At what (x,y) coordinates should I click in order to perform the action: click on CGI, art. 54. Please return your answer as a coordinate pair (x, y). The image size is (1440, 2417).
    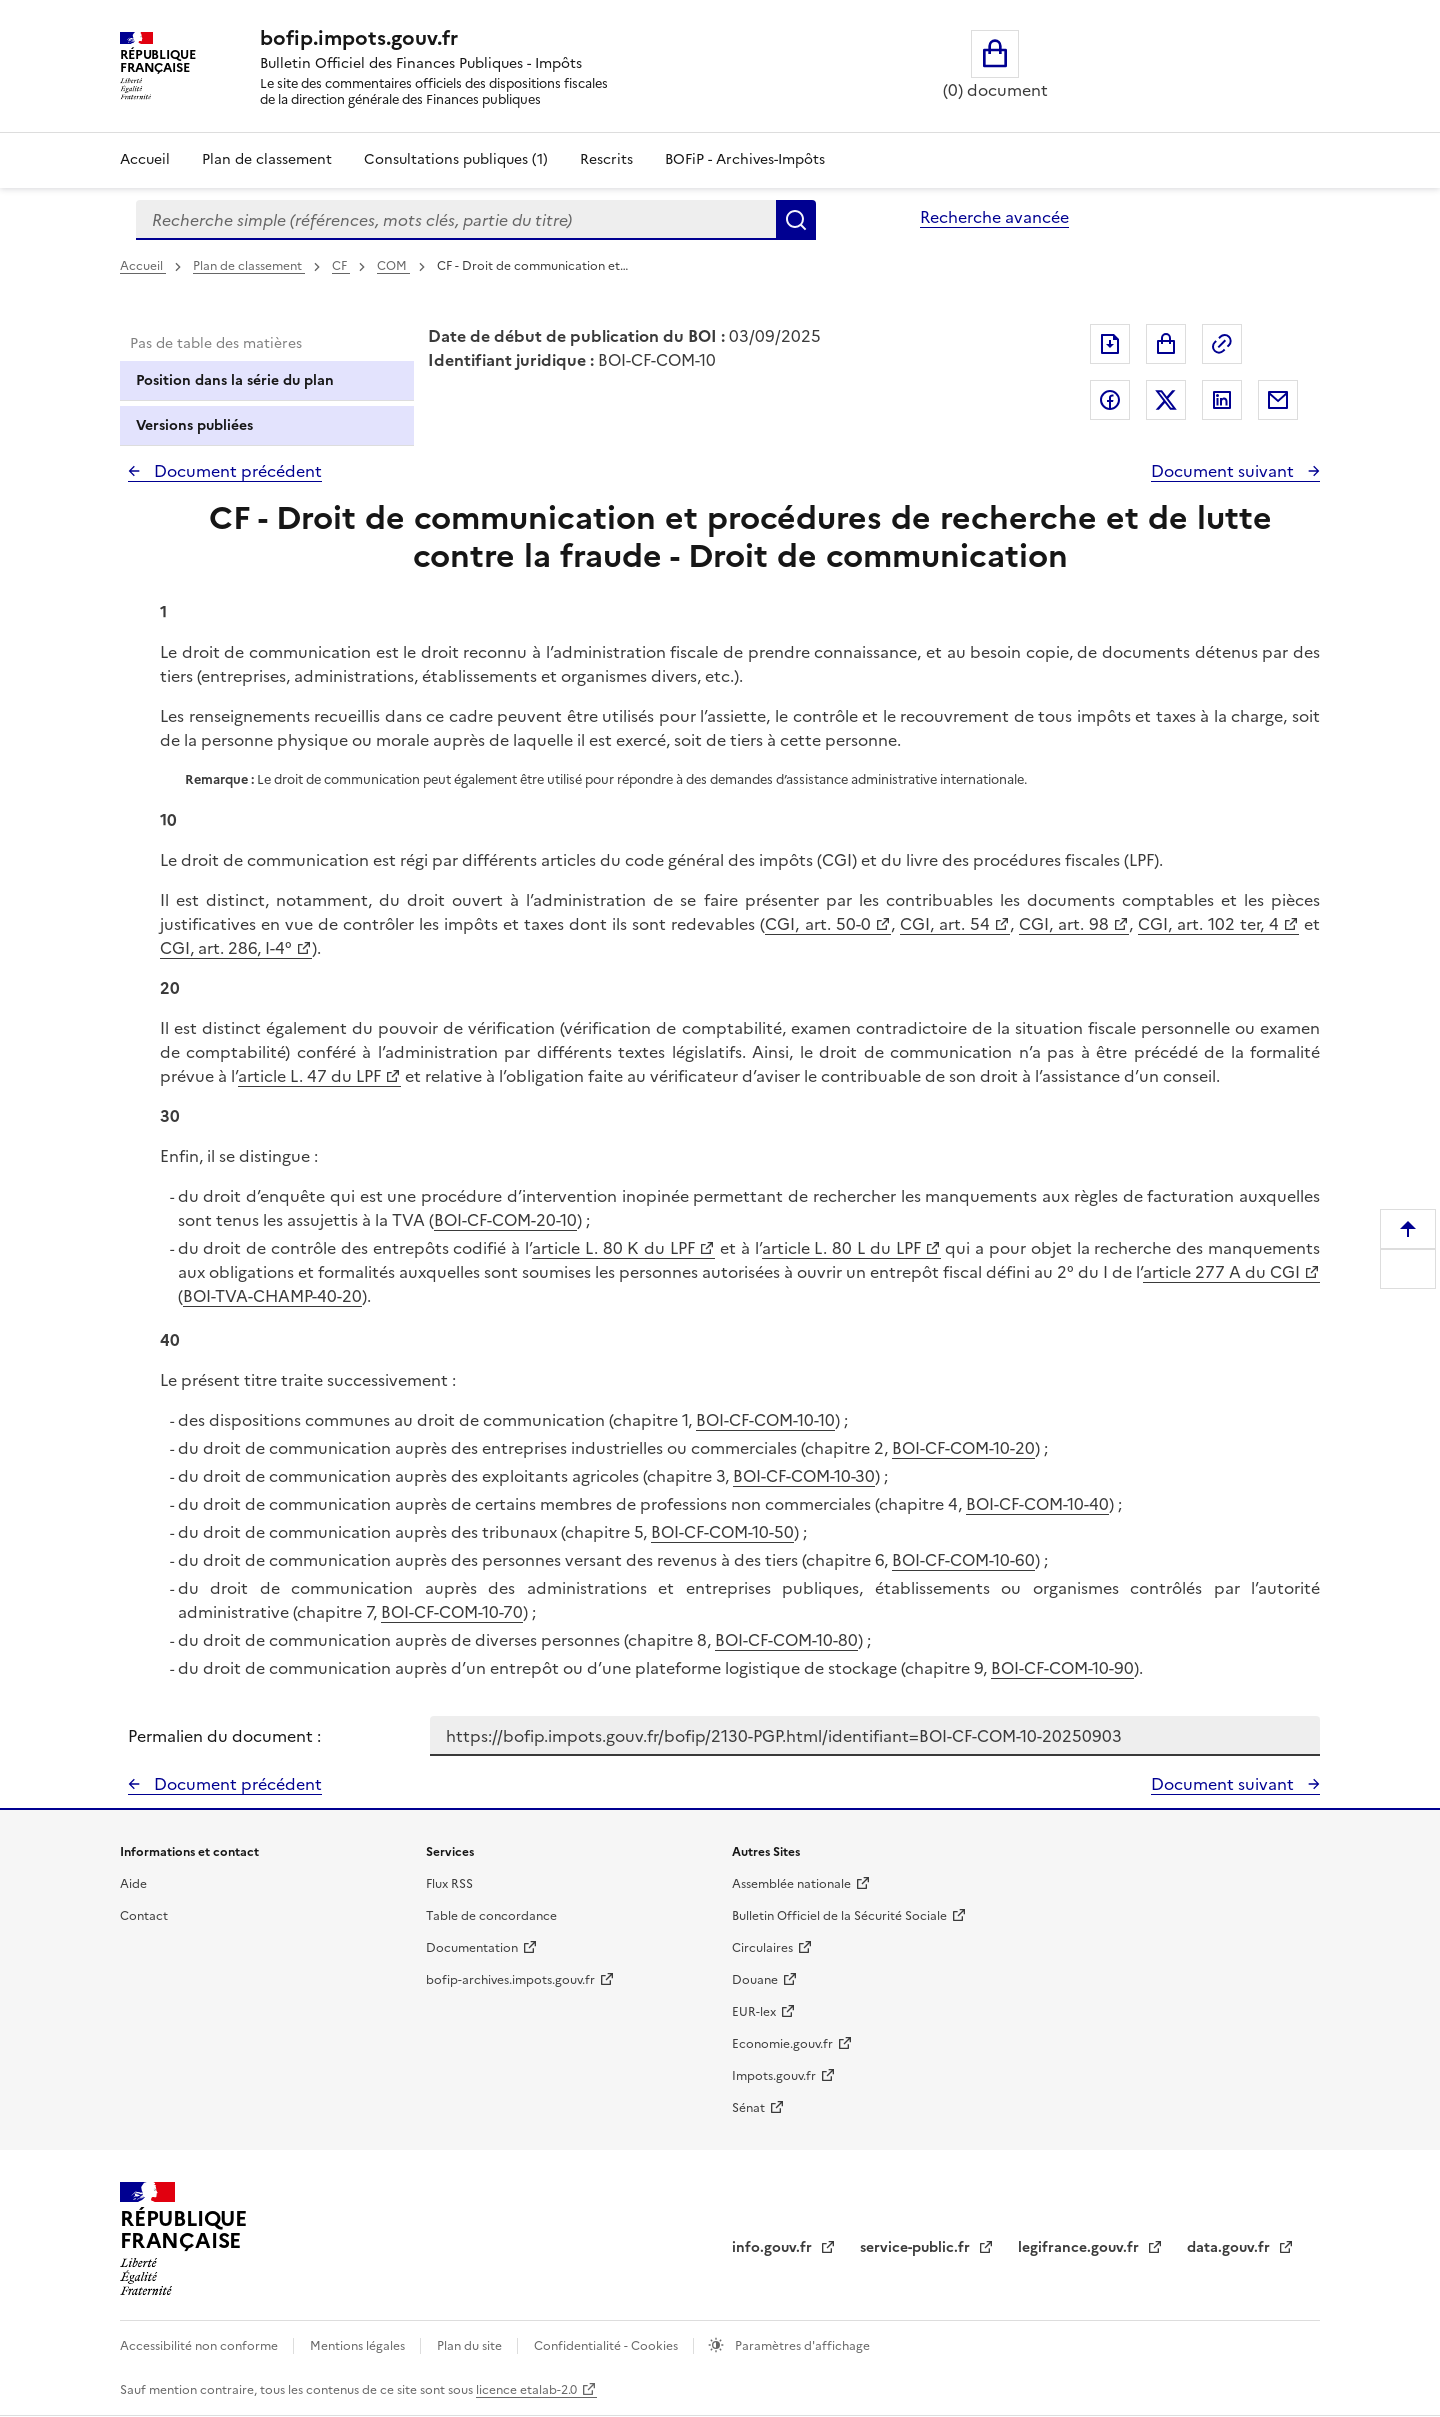
    Looking at the image, I should click on (945, 924).